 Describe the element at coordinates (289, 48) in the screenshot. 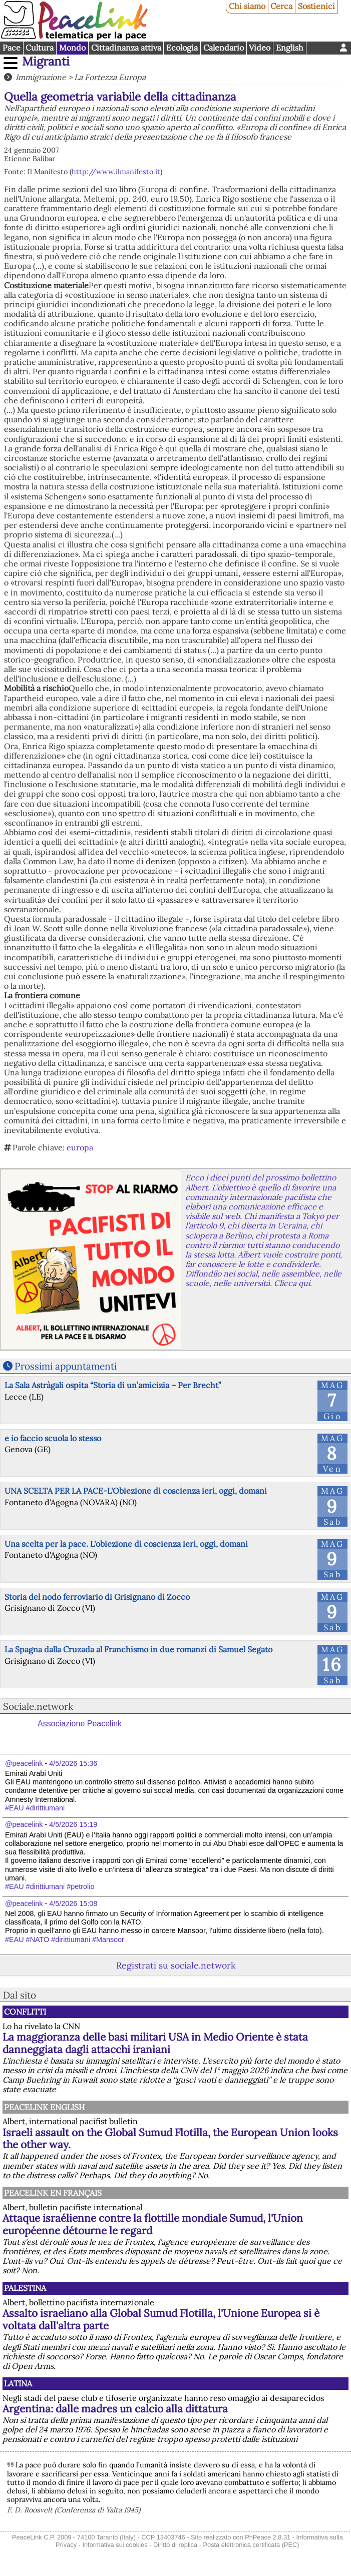

I see `English` at that location.